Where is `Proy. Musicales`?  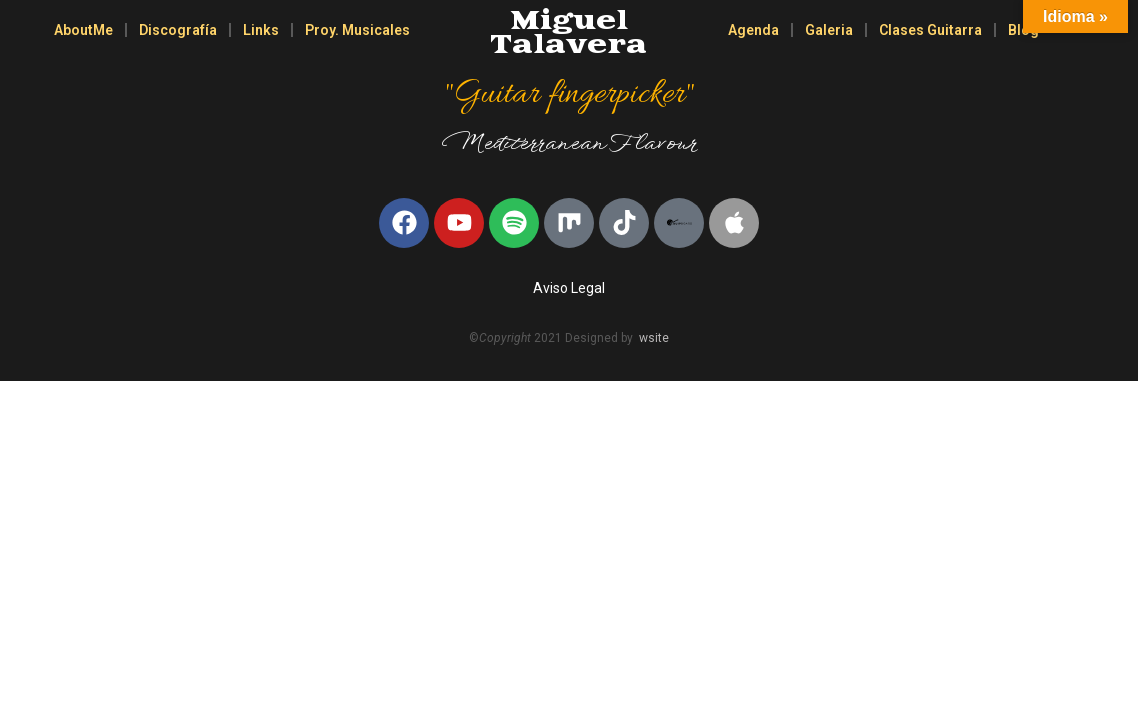
Proy. Musicales is located at coordinates (357, 30).